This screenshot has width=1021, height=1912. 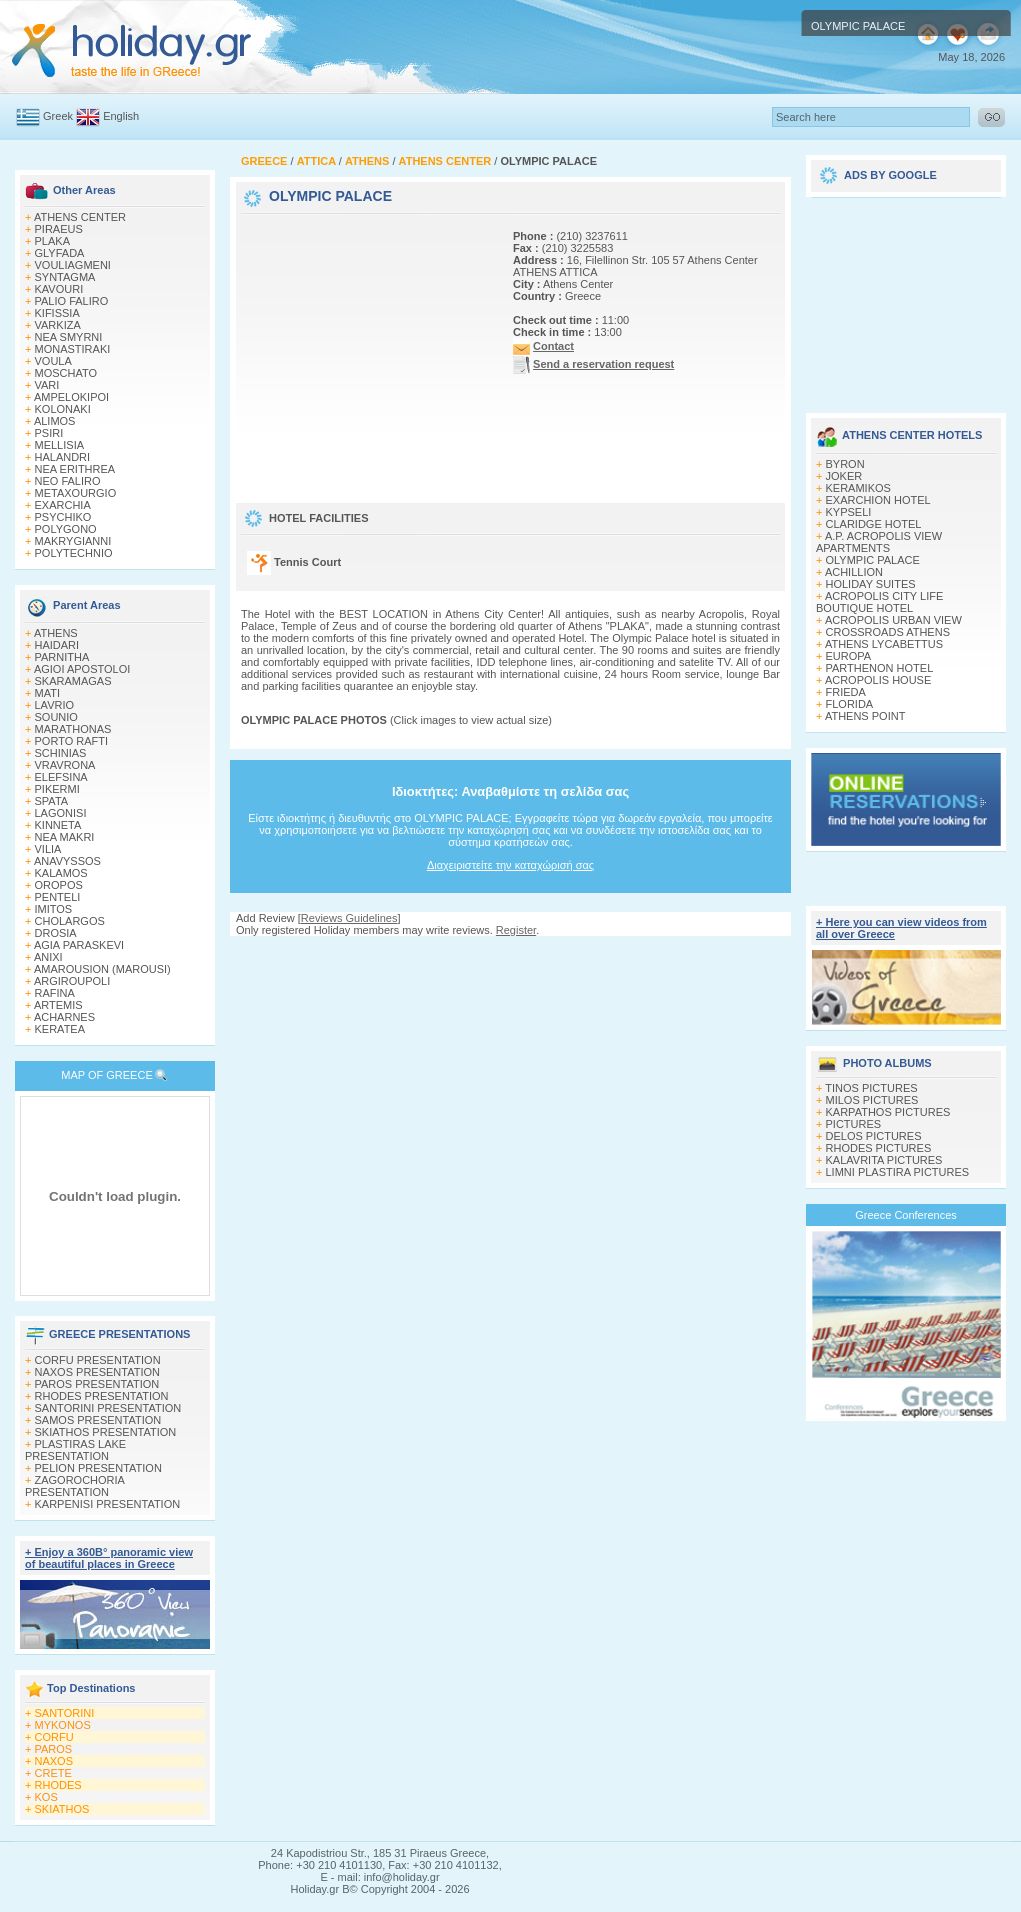 I want to click on NAXOS, so click(x=54, y=1761).